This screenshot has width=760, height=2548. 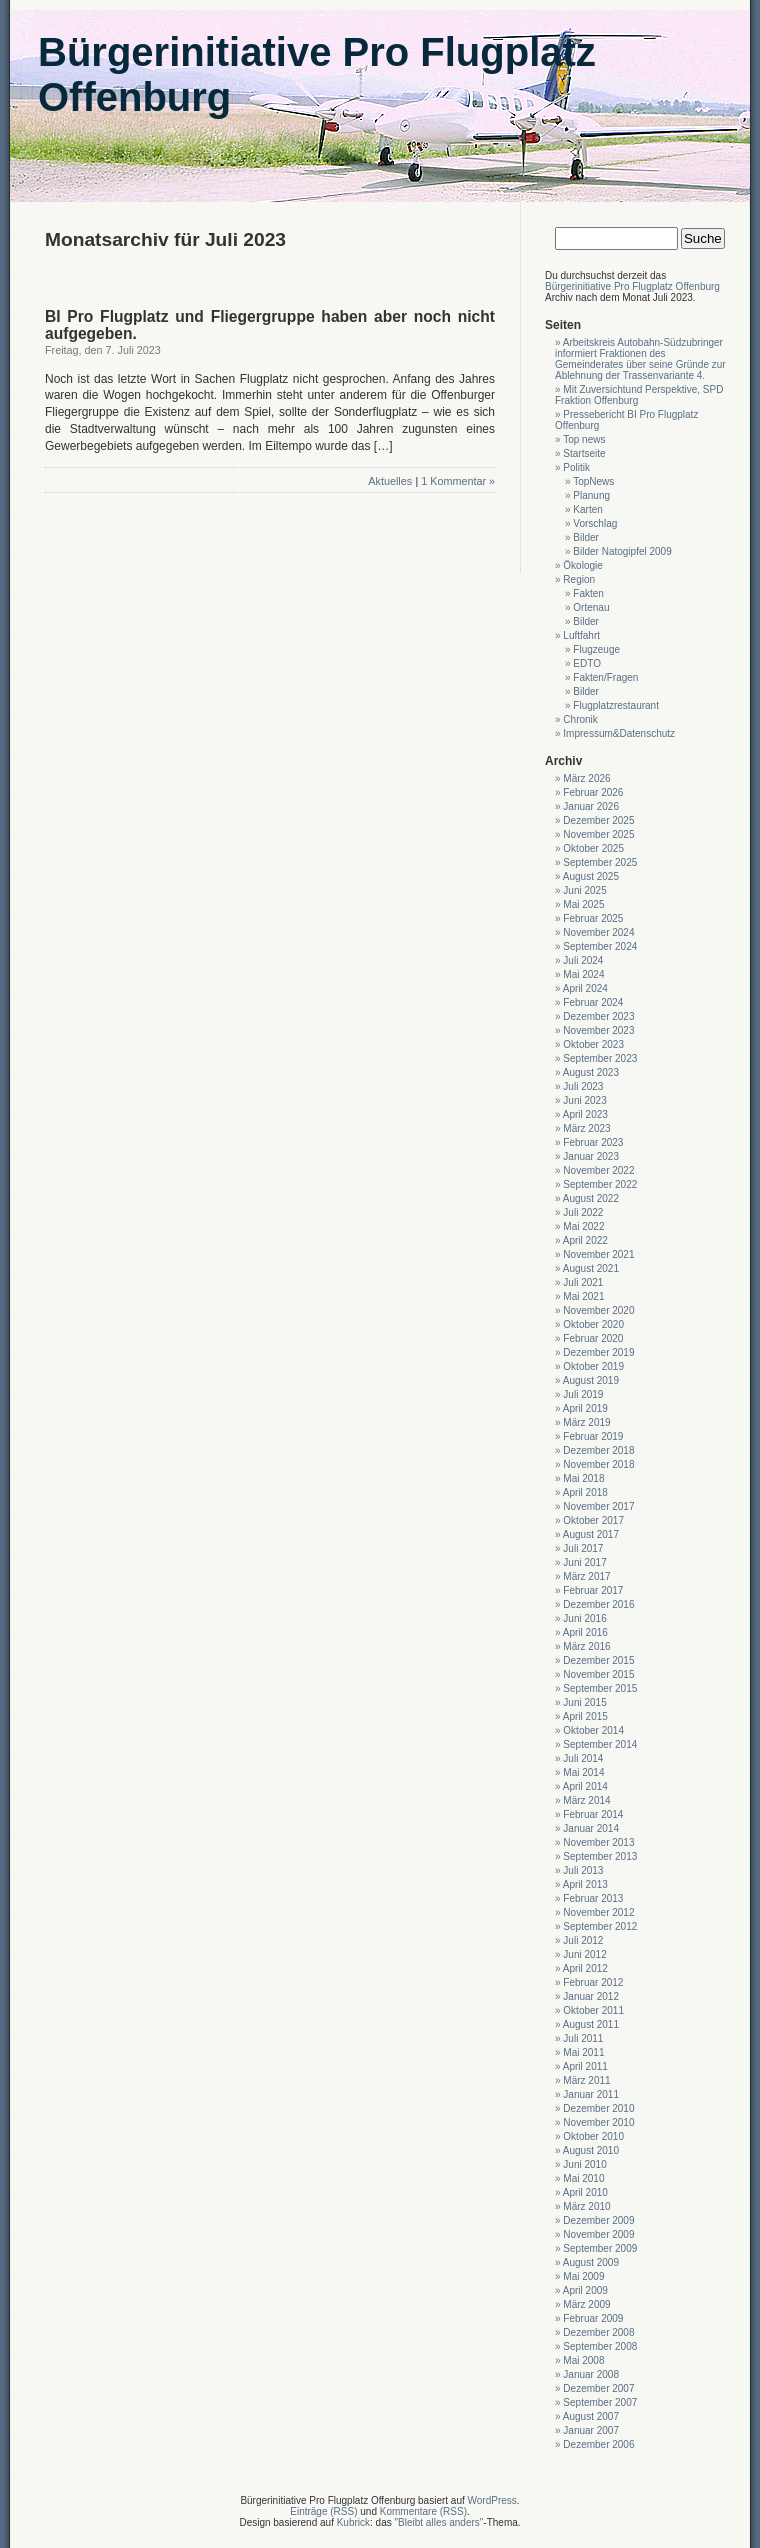 What do you see at coordinates (583, 974) in the screenshot?
I see `Mai 2024` at bounding box center [583, 974].